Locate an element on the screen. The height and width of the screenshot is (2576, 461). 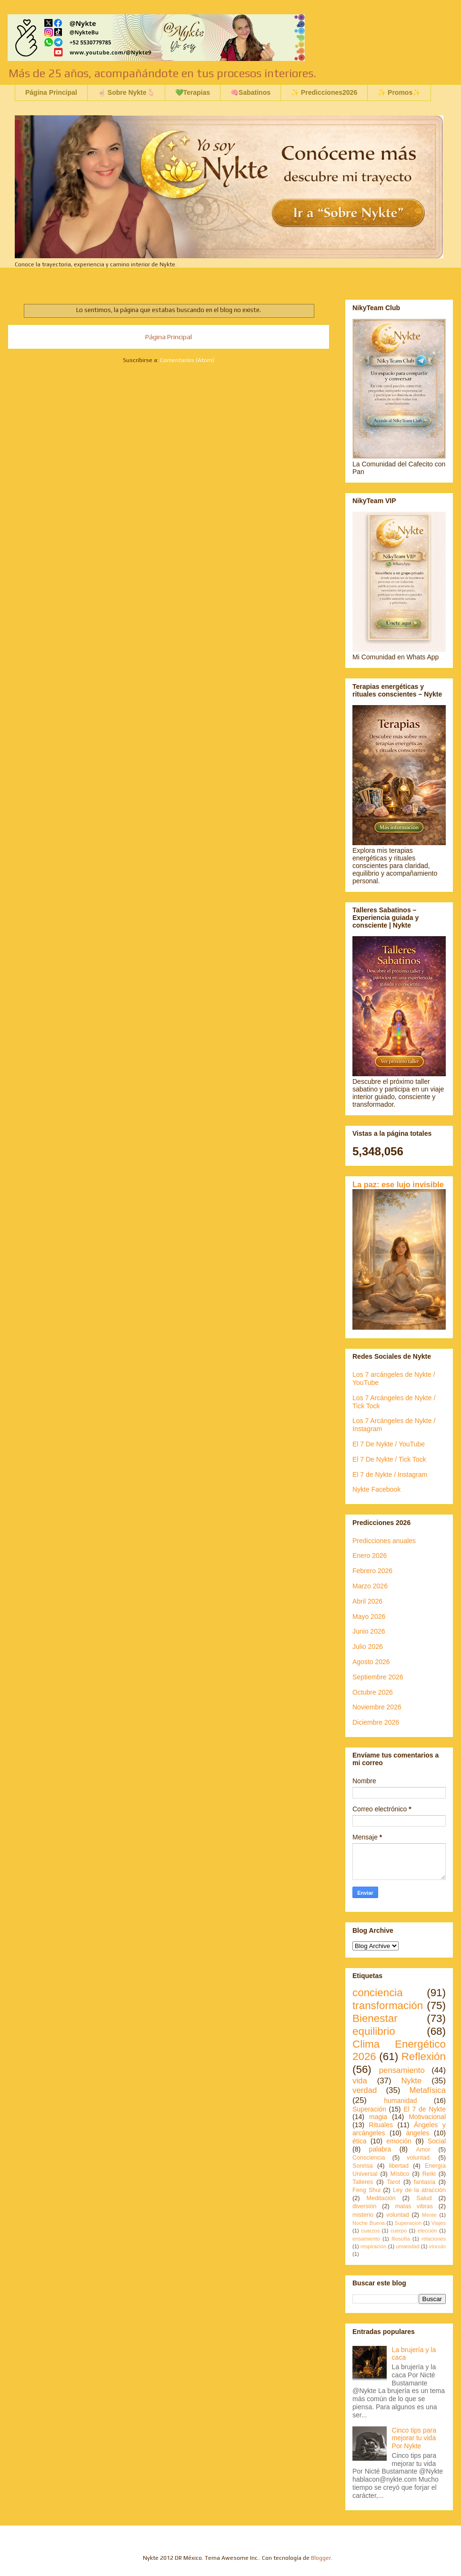
Mente is located at coordinates (429, 2215).